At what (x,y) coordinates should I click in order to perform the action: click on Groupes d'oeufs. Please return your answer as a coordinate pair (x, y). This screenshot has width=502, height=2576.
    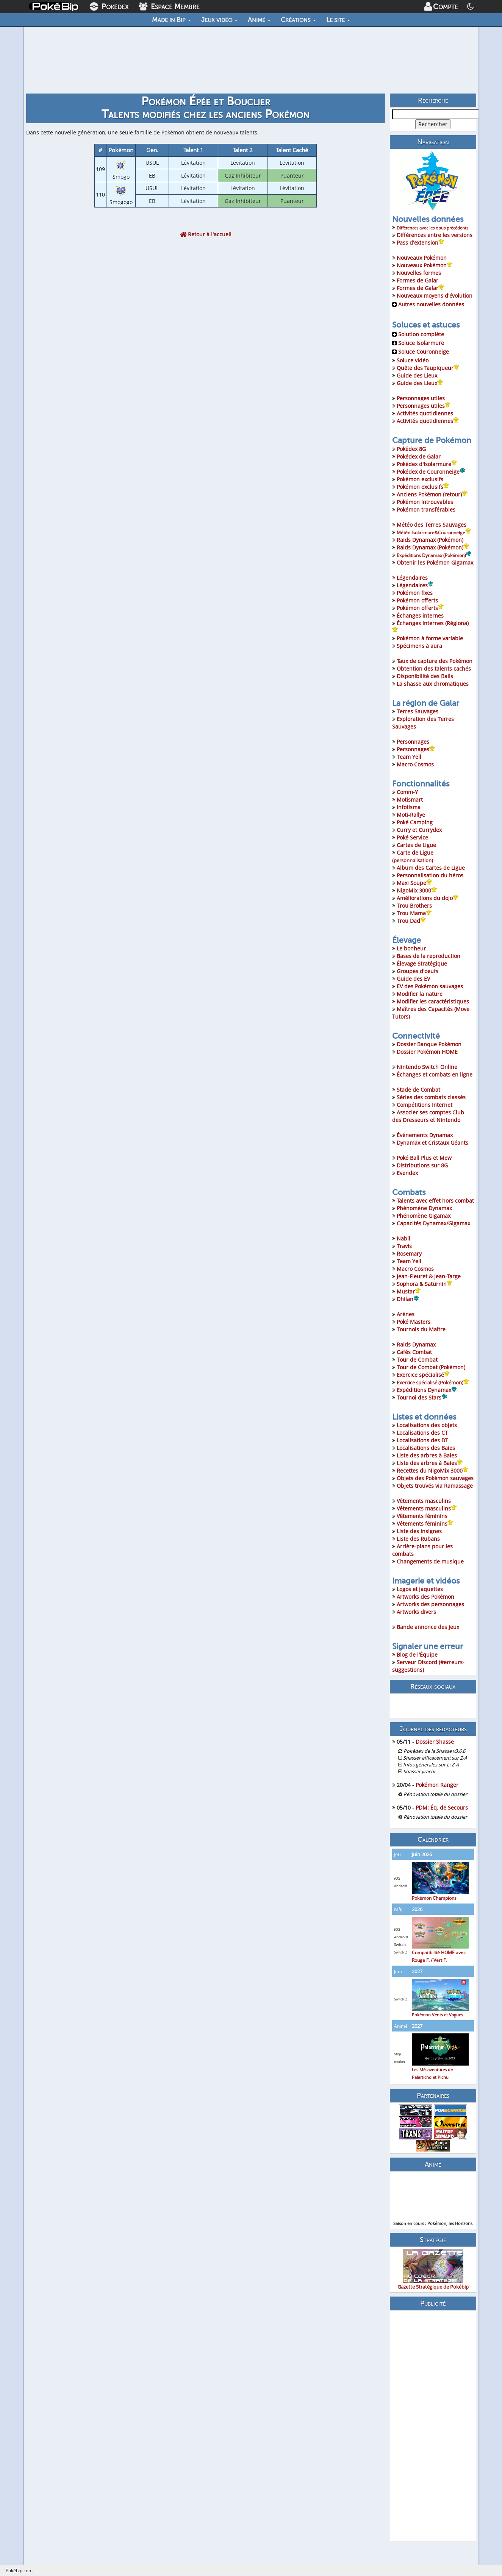
    Looking at the image, I should click on (417, 971).